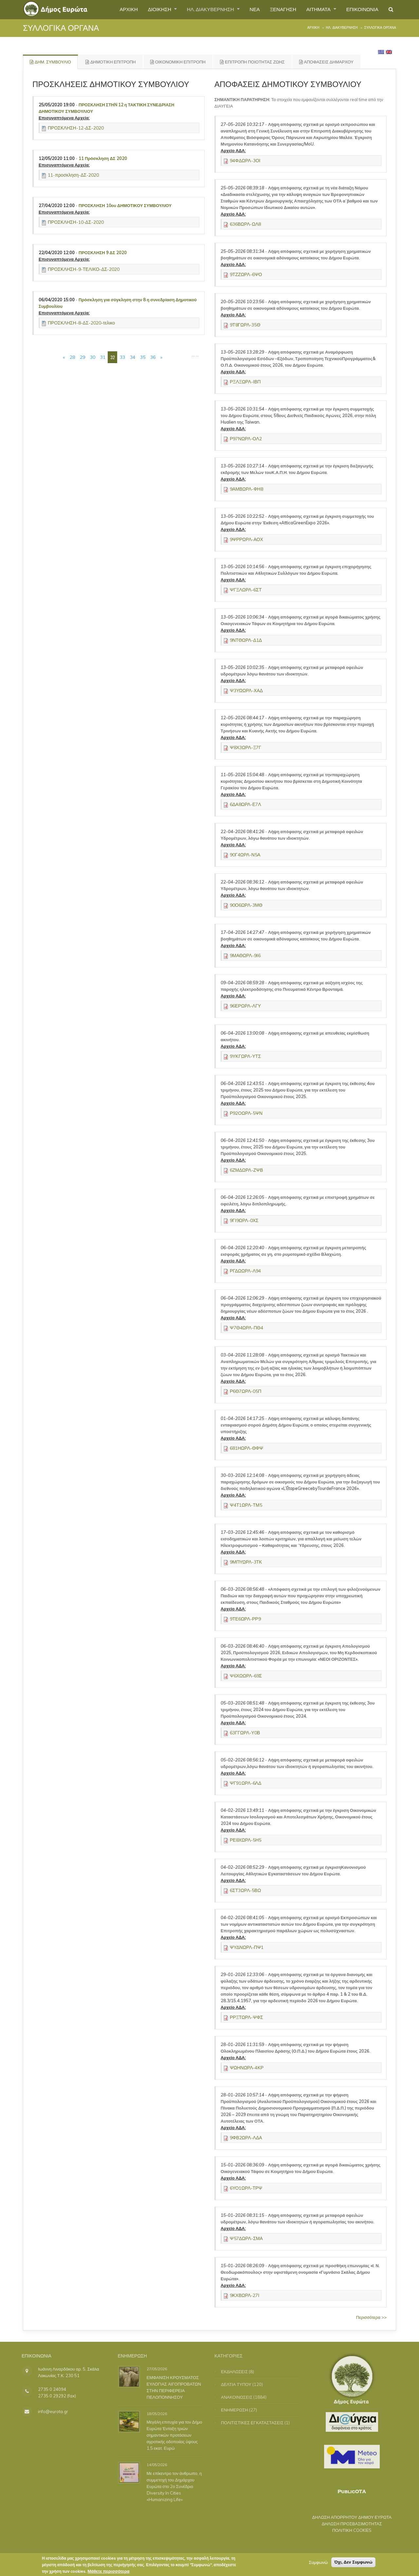 This screenshot has width=419, height=2576. Describe the element at coordinates (178, 61) in the screenshot. I see `ΟΙΚΟΝΟΜΙΚΗ ΕΠΙΤΡΟΠΗ` at that location.